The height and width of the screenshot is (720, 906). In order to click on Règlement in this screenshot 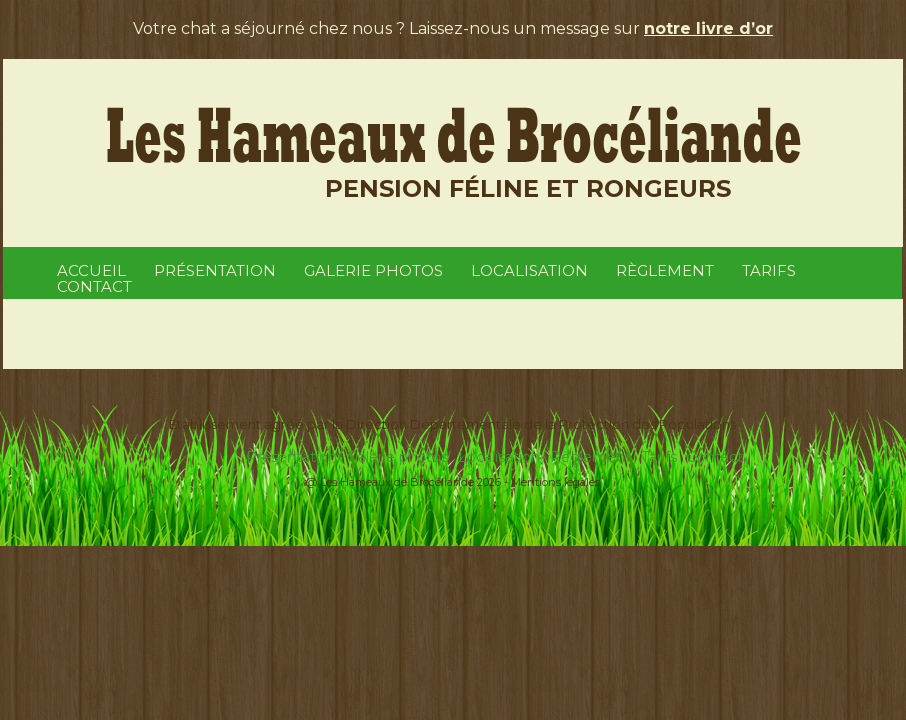, I will do `click(665, 270)`.